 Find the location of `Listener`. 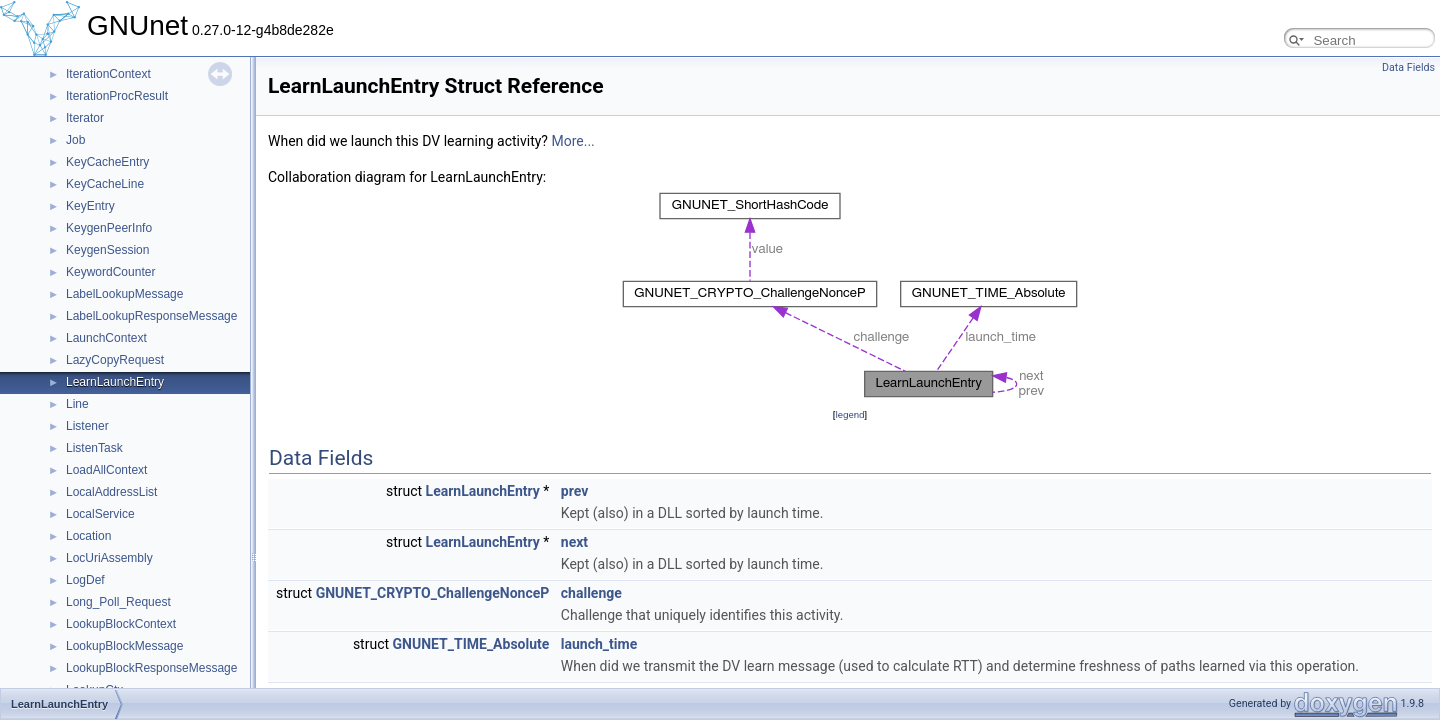

Listener is located at coordinates (87, 426).